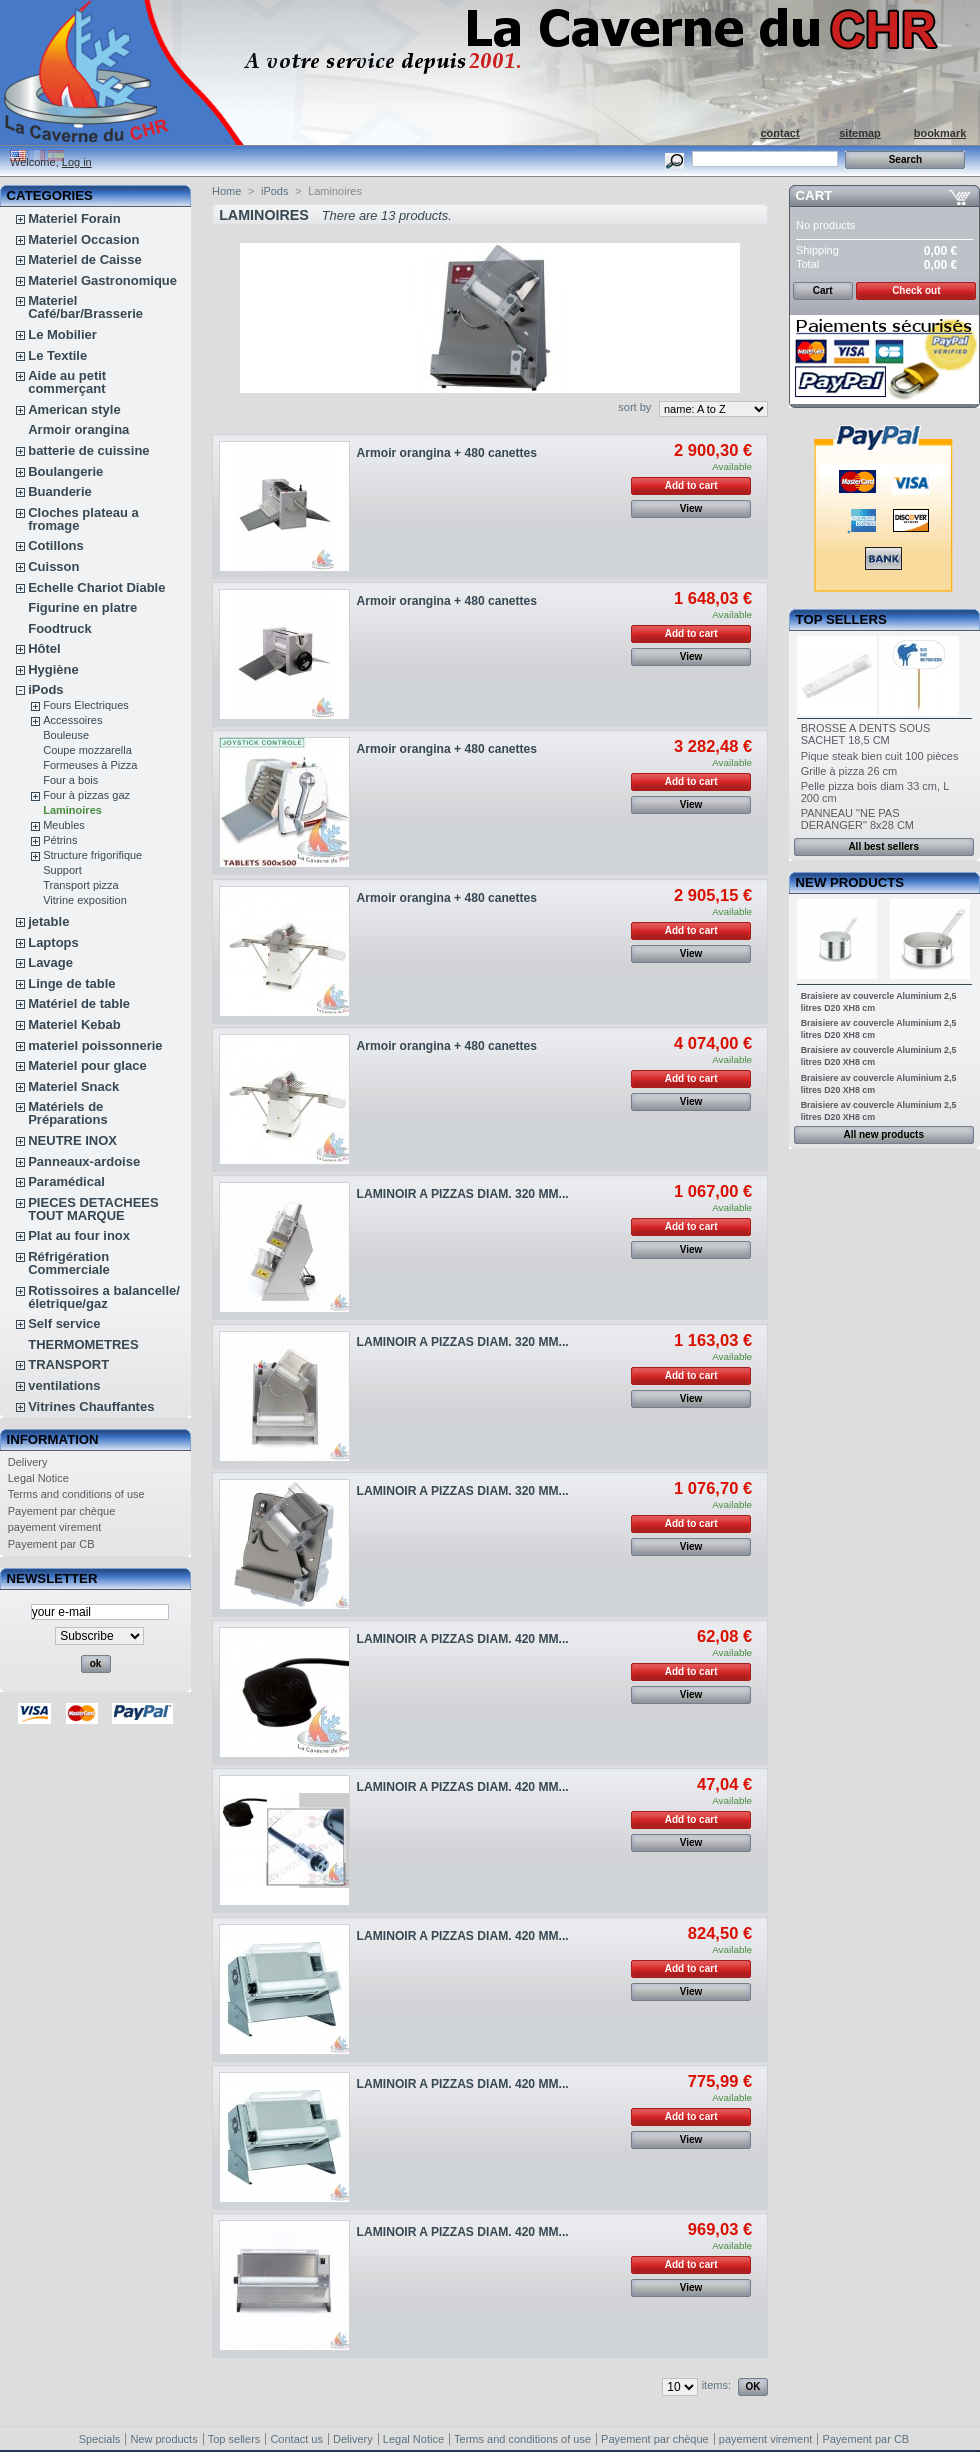 This screenshot has width=980, height=2452. I want to click on Support, so click(62, 870).